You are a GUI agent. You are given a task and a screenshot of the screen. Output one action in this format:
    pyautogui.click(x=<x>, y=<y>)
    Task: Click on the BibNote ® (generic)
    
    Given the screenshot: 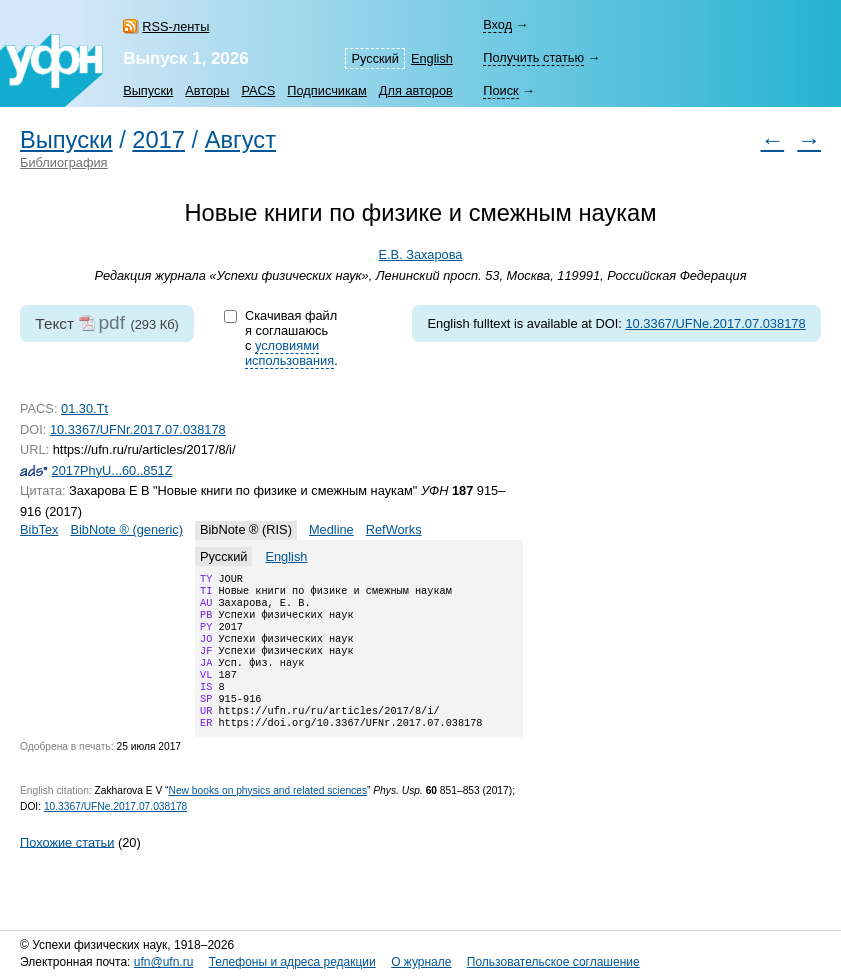 What is the action you would take?
    pyautogui.click(x=126, y=529)
    